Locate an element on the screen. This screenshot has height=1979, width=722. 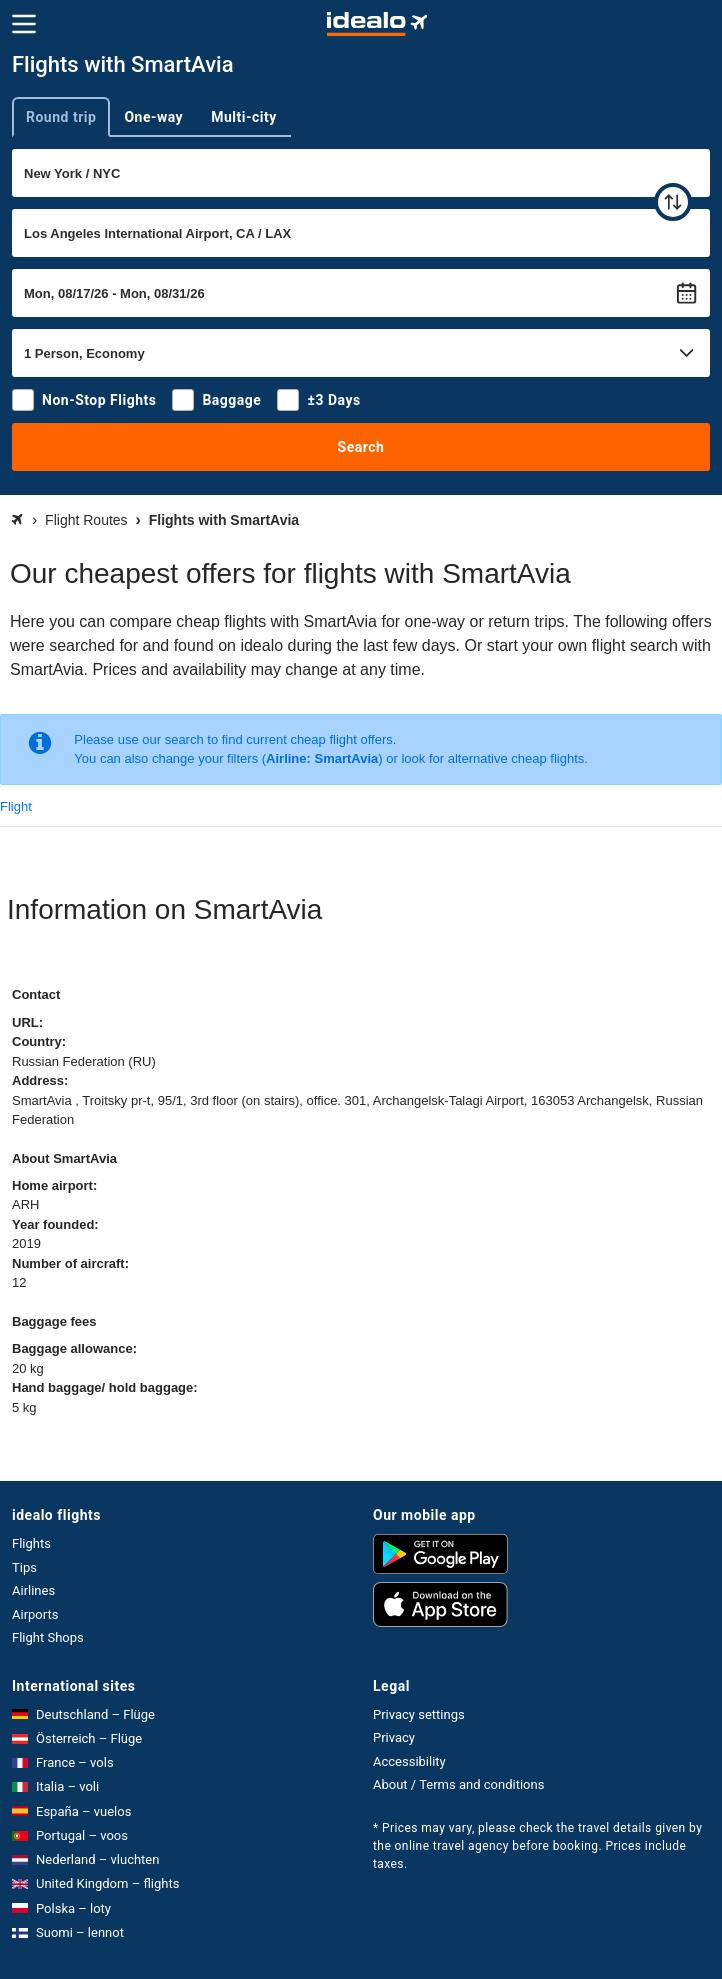
Flight is located at coordinates (16, 806).